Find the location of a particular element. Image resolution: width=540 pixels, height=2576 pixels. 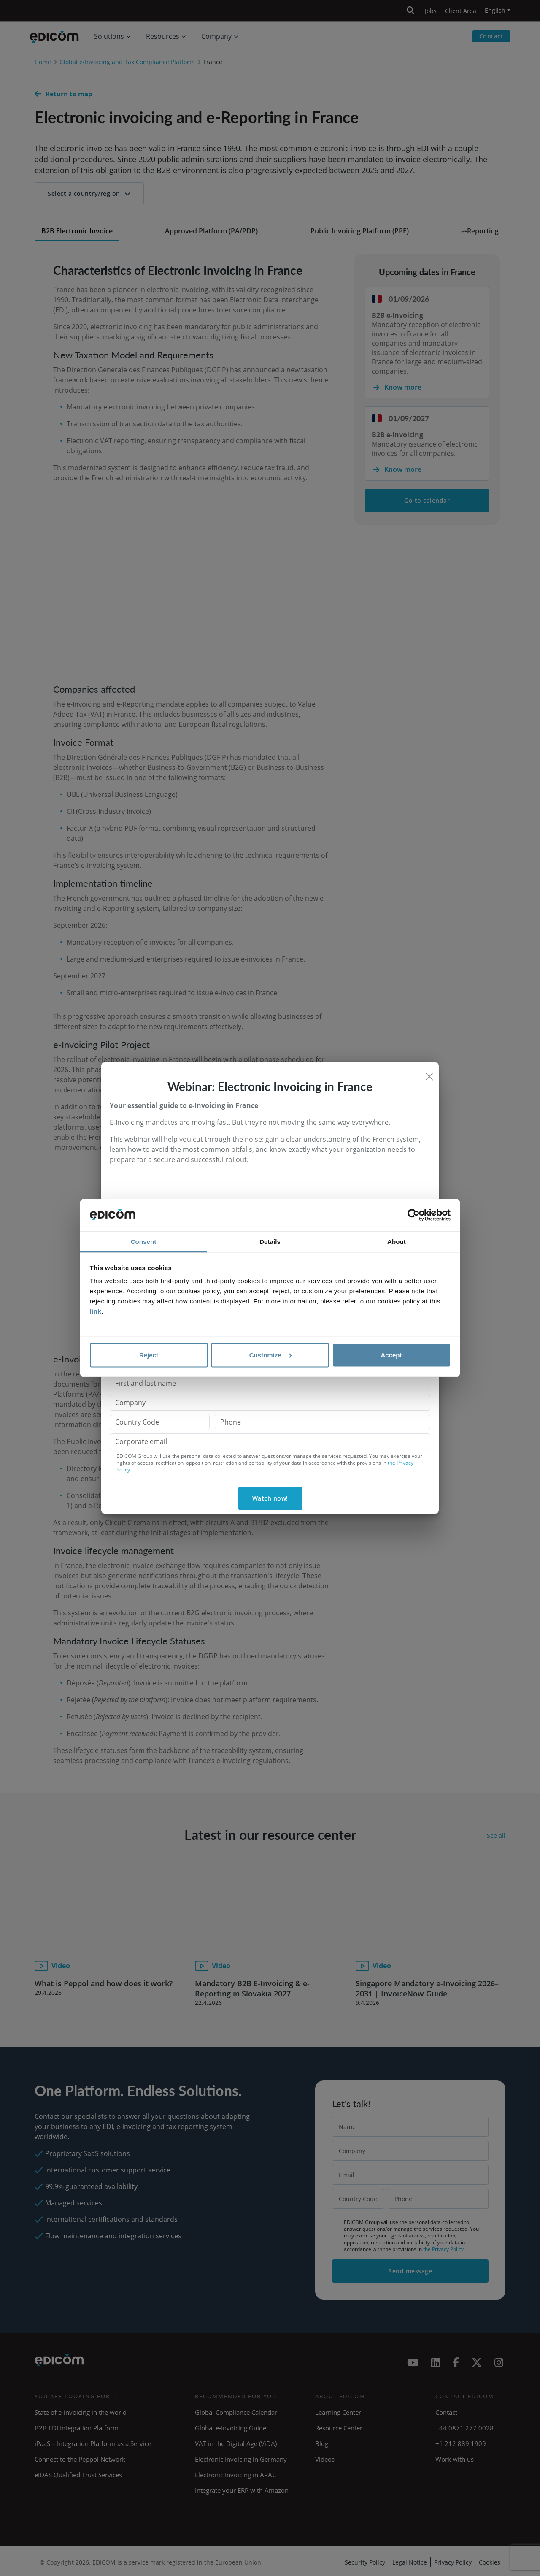

About [tab] is located at coordinates (396, 1241).